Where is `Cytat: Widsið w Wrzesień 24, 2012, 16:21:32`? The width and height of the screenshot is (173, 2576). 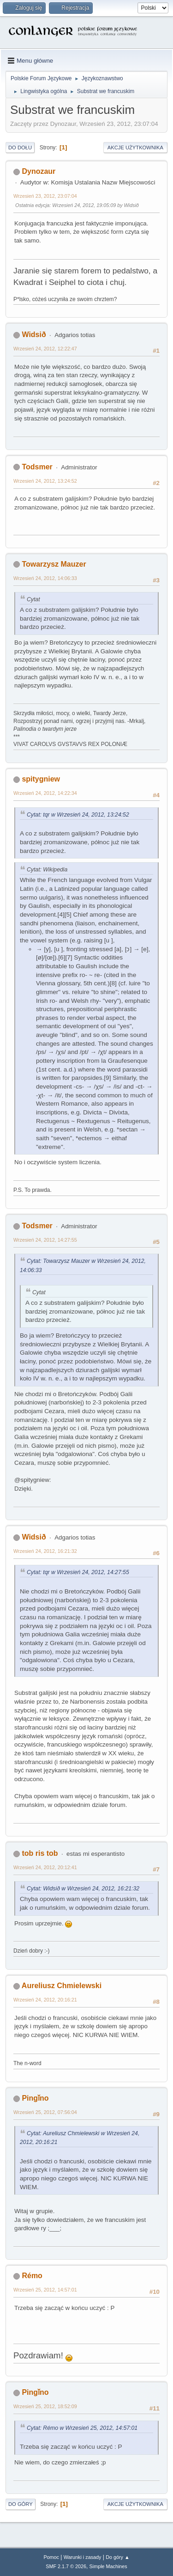 Cytat: Widsið w Wrzesień 24, 2012, 16:21:32 is located at coordinates (83, 1888).